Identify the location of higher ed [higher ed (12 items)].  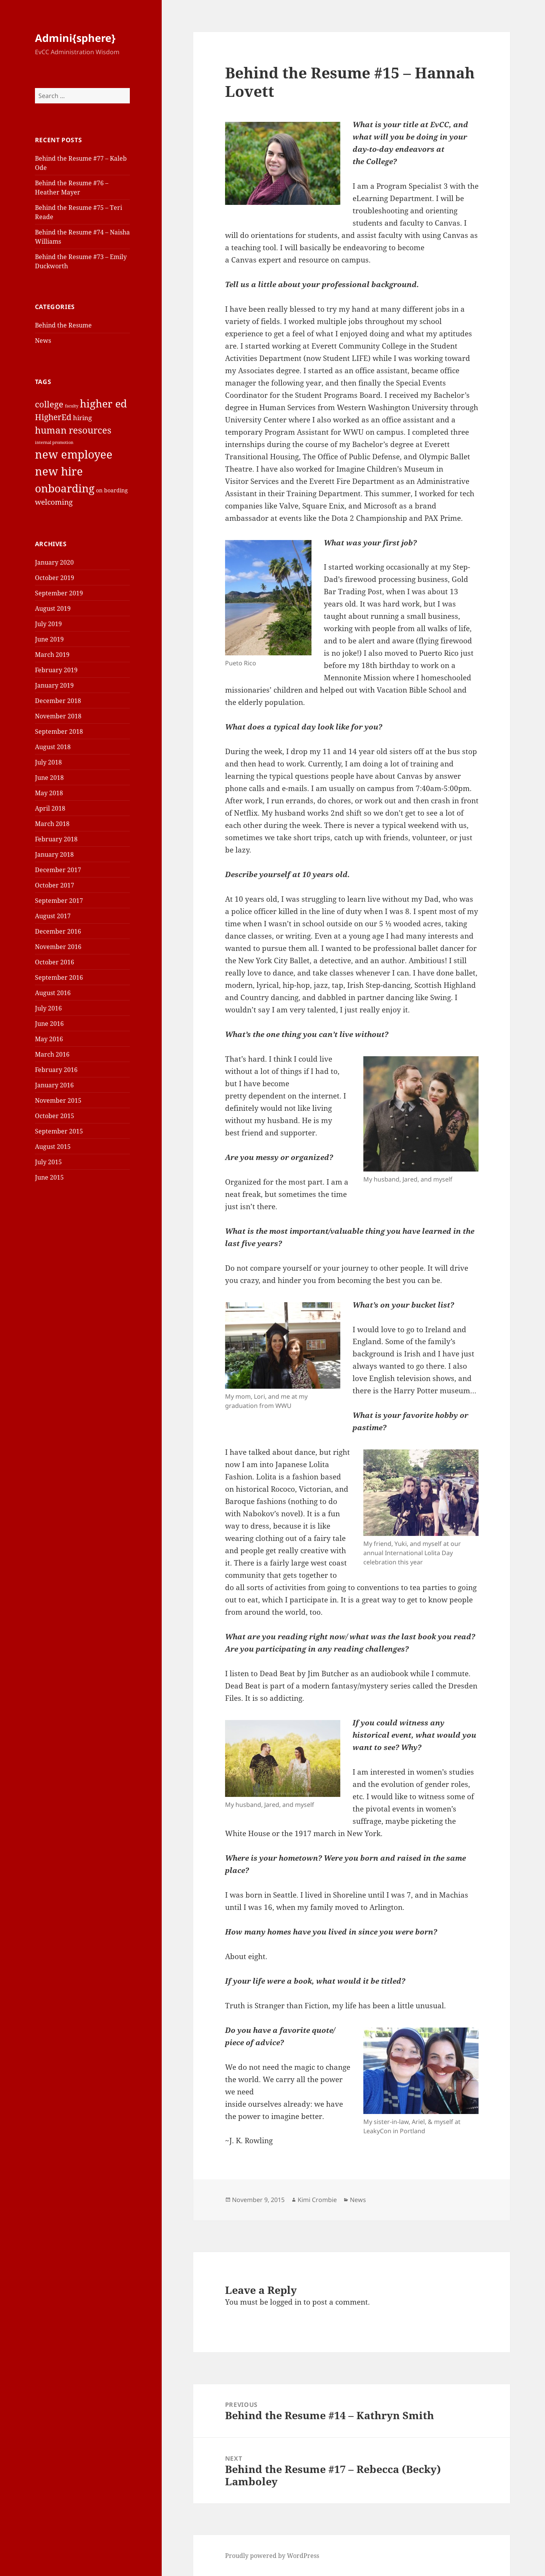
(103, 403).